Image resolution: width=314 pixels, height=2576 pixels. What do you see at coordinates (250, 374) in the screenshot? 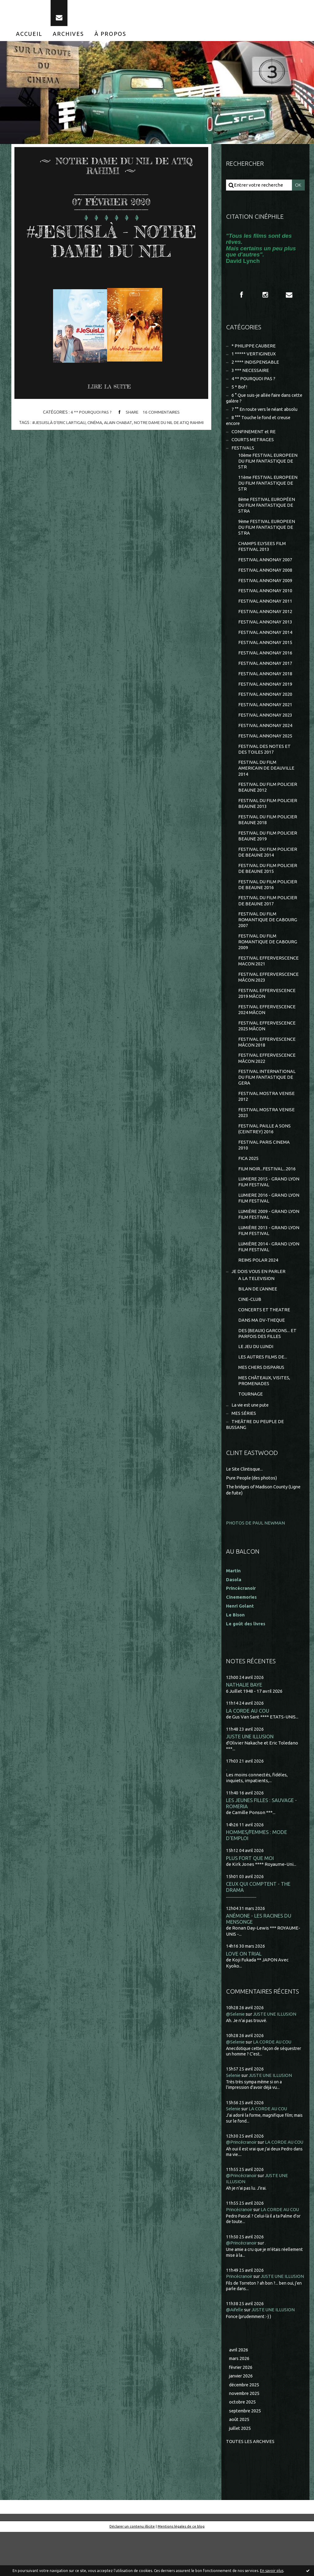
I see `3 *** NECESSAIRE` at bounding box center [250, 374].